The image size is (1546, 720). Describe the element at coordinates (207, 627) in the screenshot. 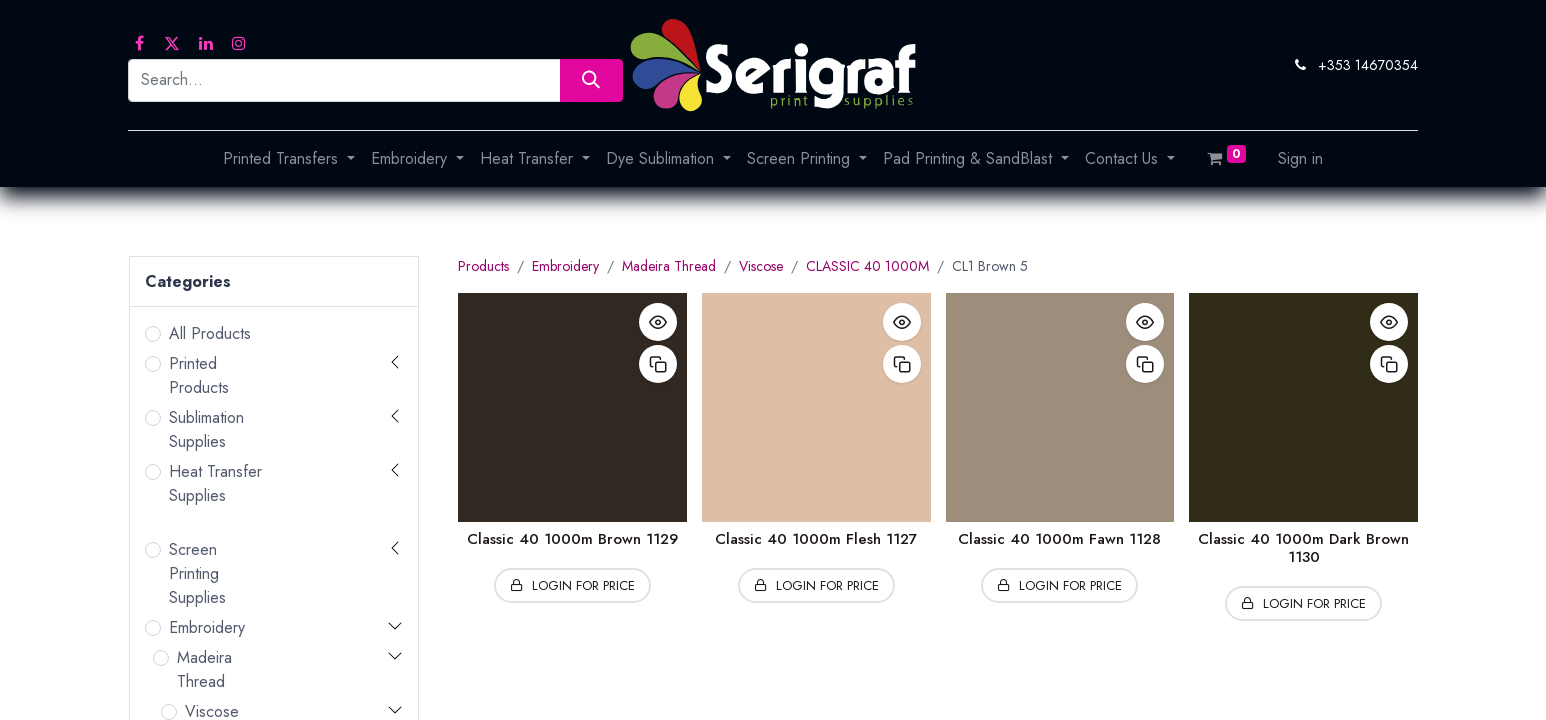

I see `Embroidery` at that location.